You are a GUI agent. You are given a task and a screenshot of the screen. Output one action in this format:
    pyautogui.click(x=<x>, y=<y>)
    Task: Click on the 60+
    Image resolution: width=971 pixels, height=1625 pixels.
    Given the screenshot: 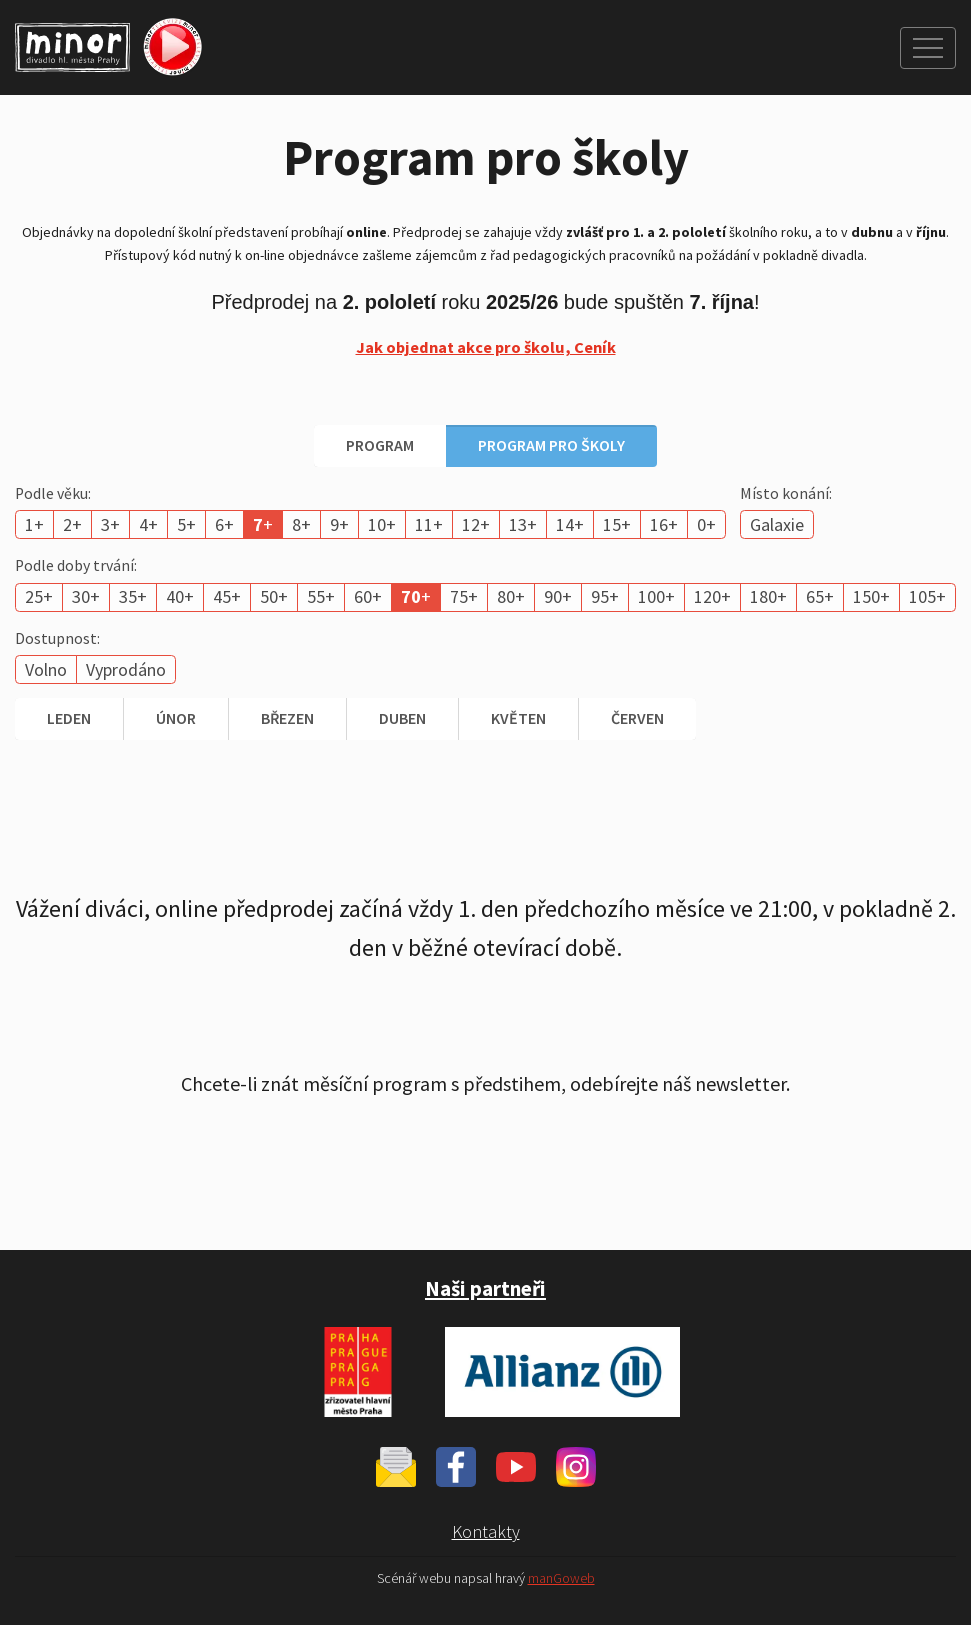 What is the action you would take?
    pyautogui.click(x=368, y=596)
    